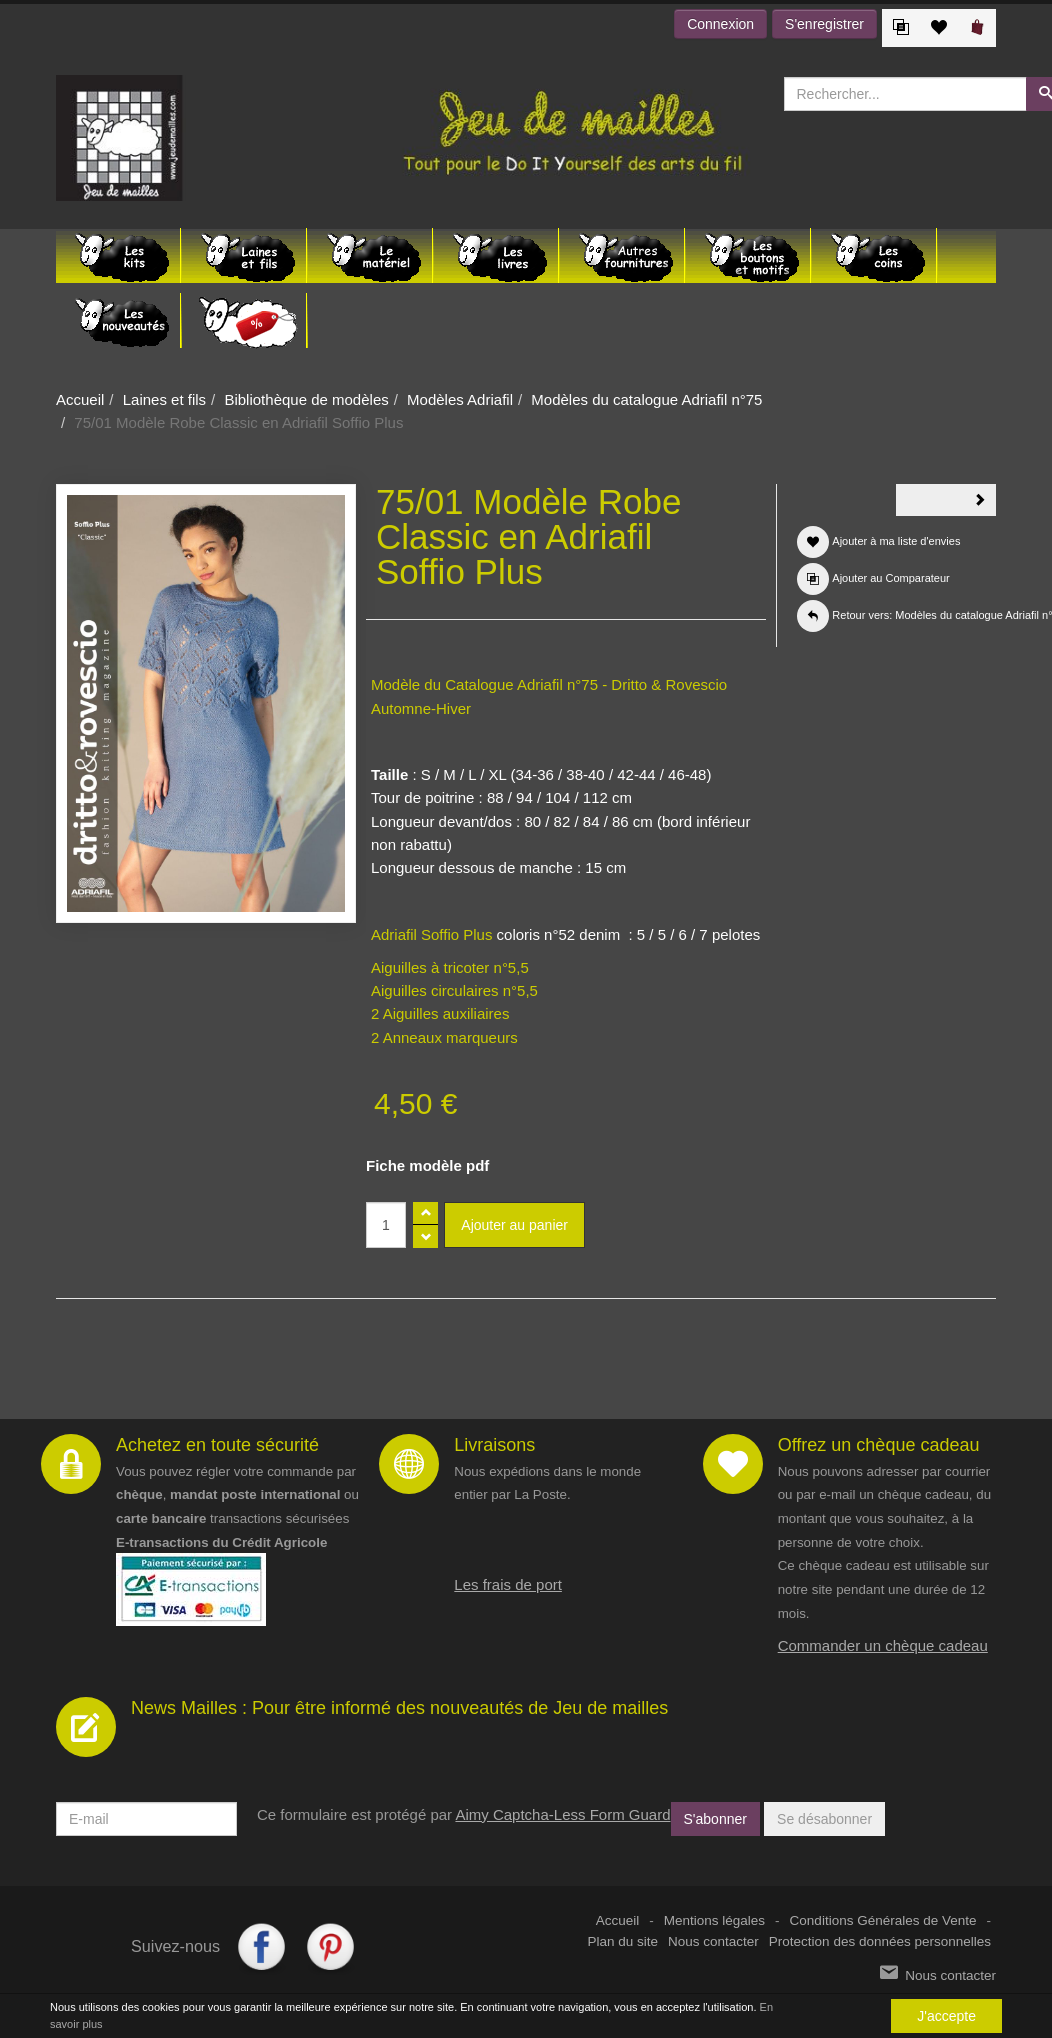 The width and height of the screenshot is (1052, 2038). I want to click on Commander un chèque cadeau, so click(883, 1645).